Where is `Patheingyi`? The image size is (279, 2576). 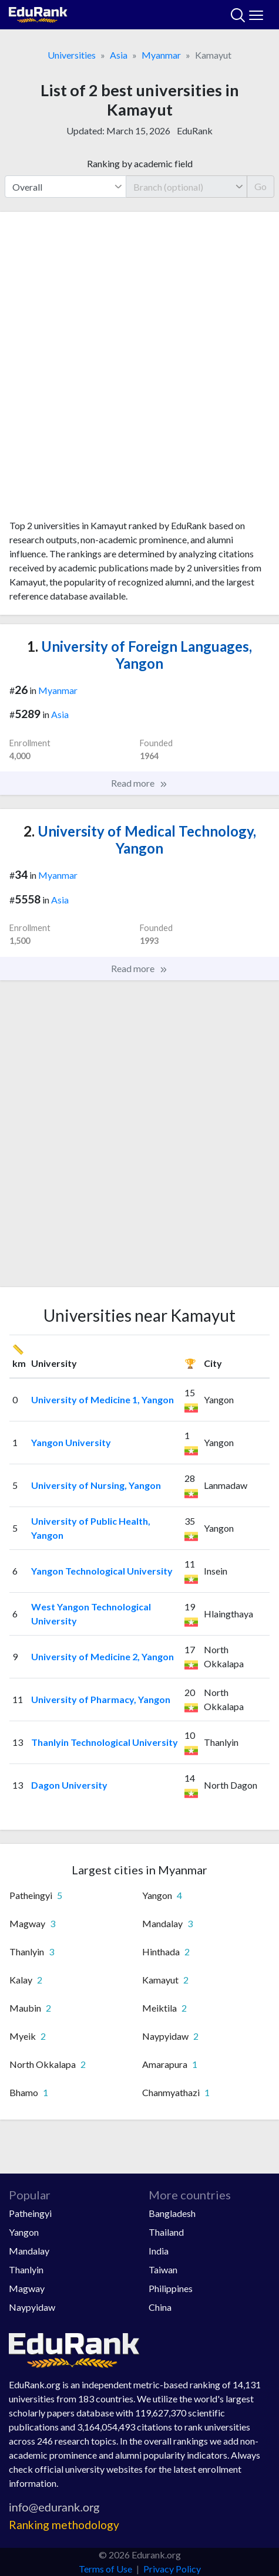
Patheingyi is located at coordinates (30, 2213).